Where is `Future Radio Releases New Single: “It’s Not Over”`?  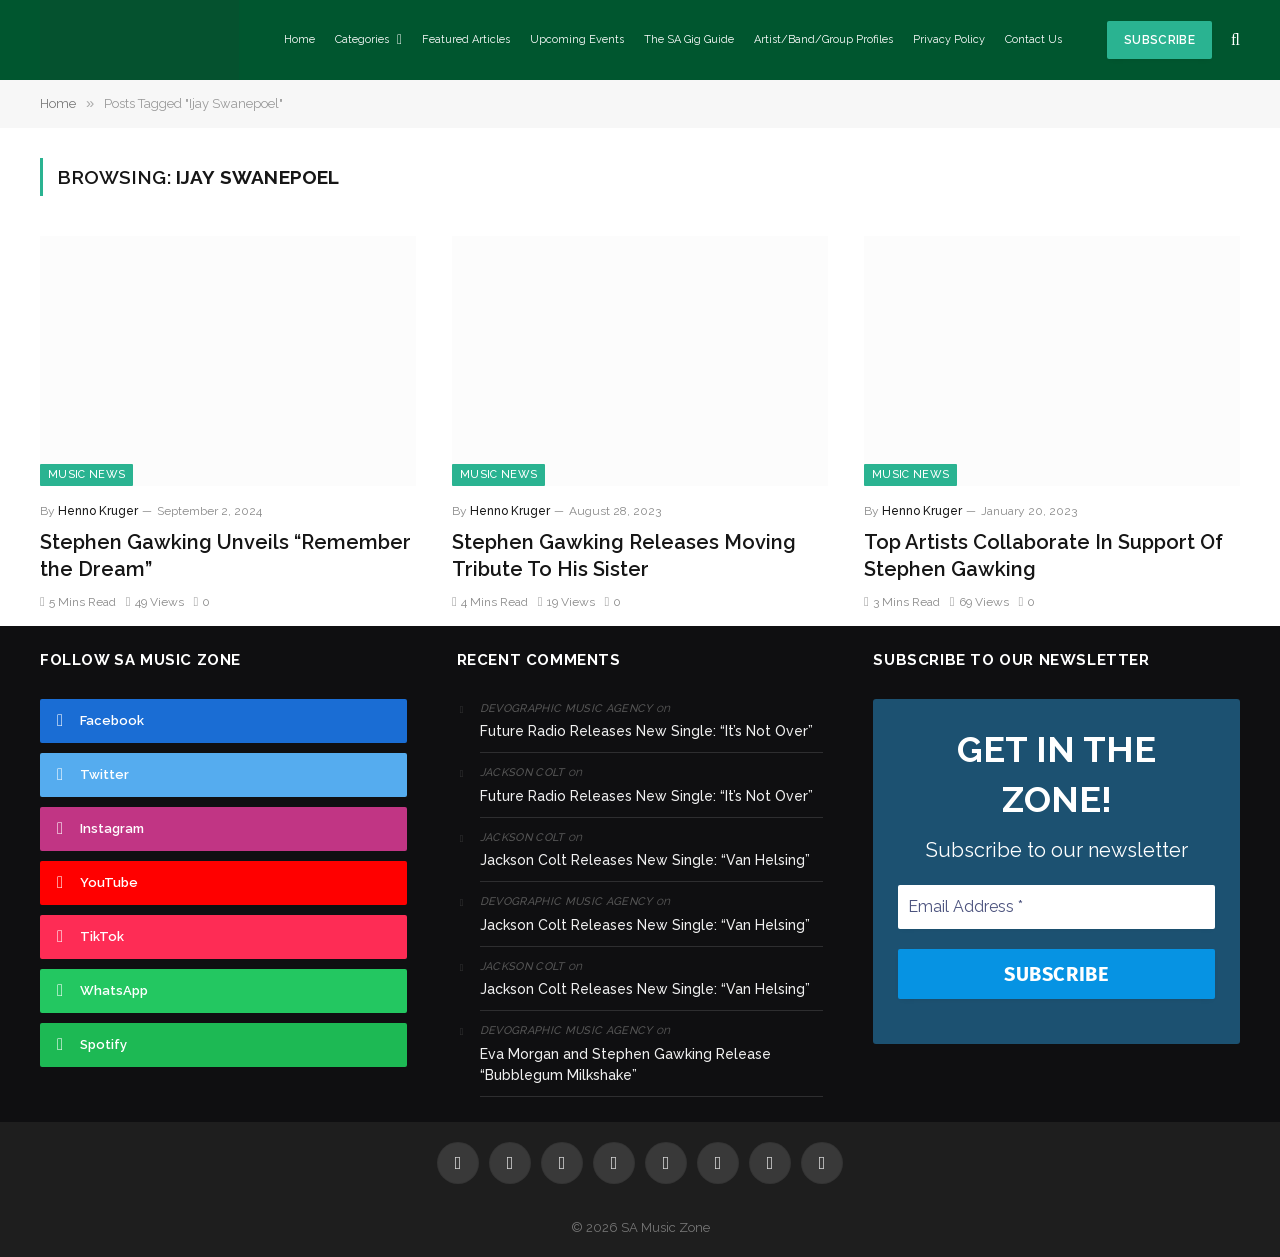
Future Radio Releases New Single: “It’s Not Over” is located at coordinates (646, 731).